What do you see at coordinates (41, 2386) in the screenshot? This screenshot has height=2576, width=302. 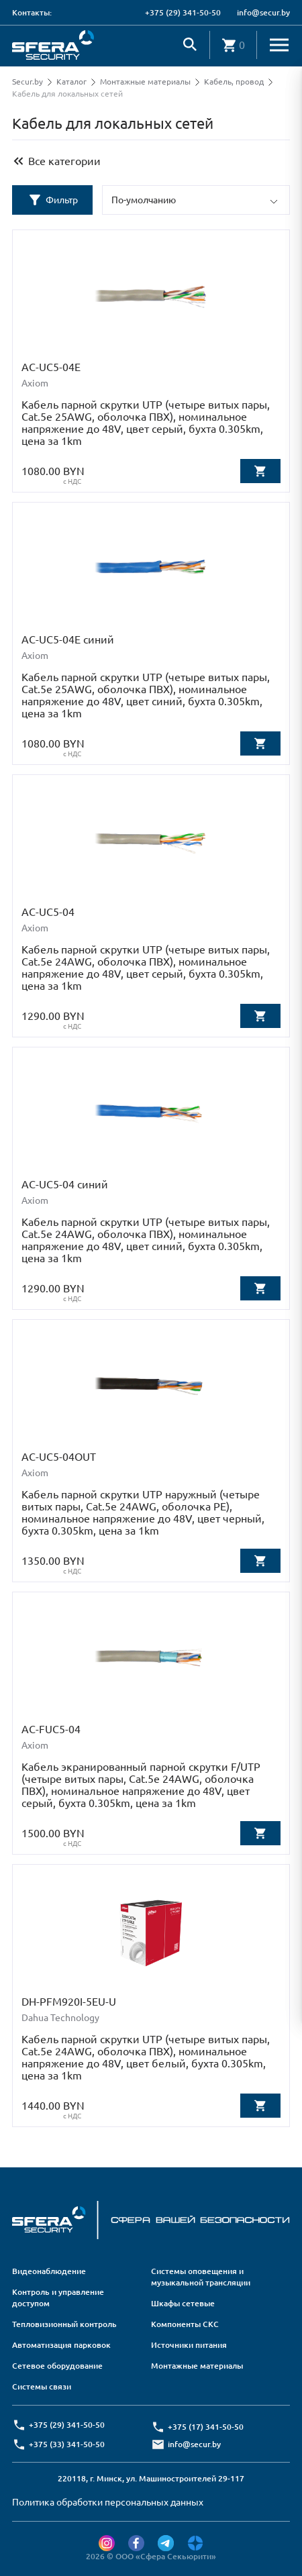 I see `Системы связи` at bounding box center [41, 2386].